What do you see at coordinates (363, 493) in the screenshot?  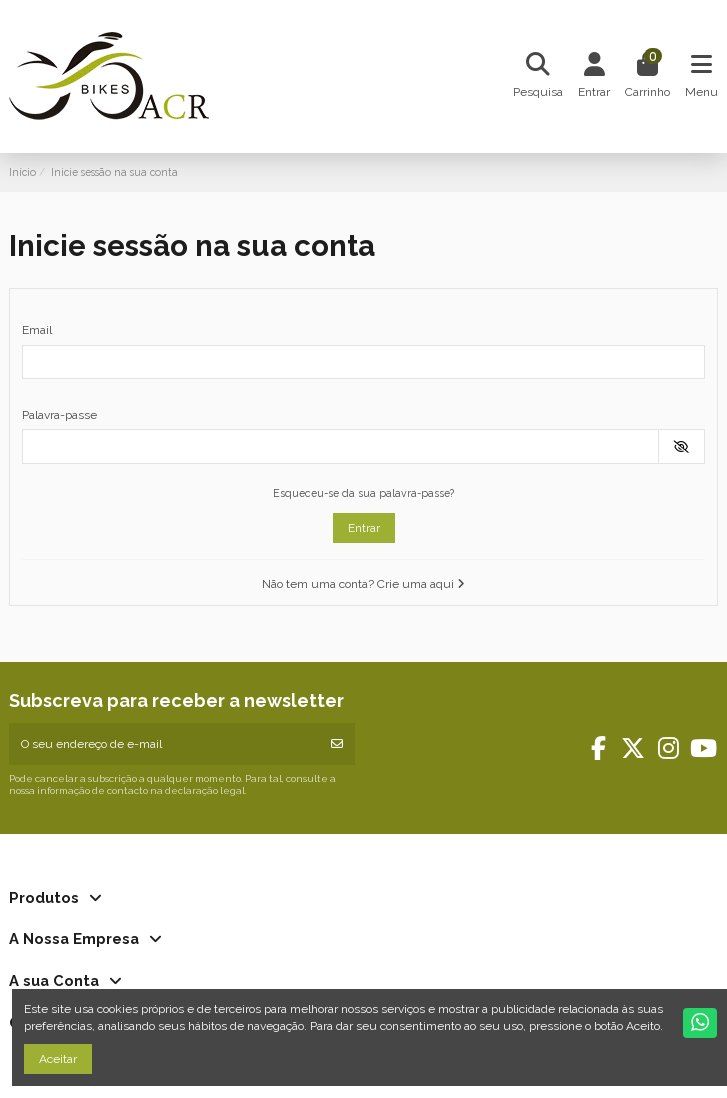 I see `Esqueceu-se da sua palavra-passe?` at bounding box center [363, 493].